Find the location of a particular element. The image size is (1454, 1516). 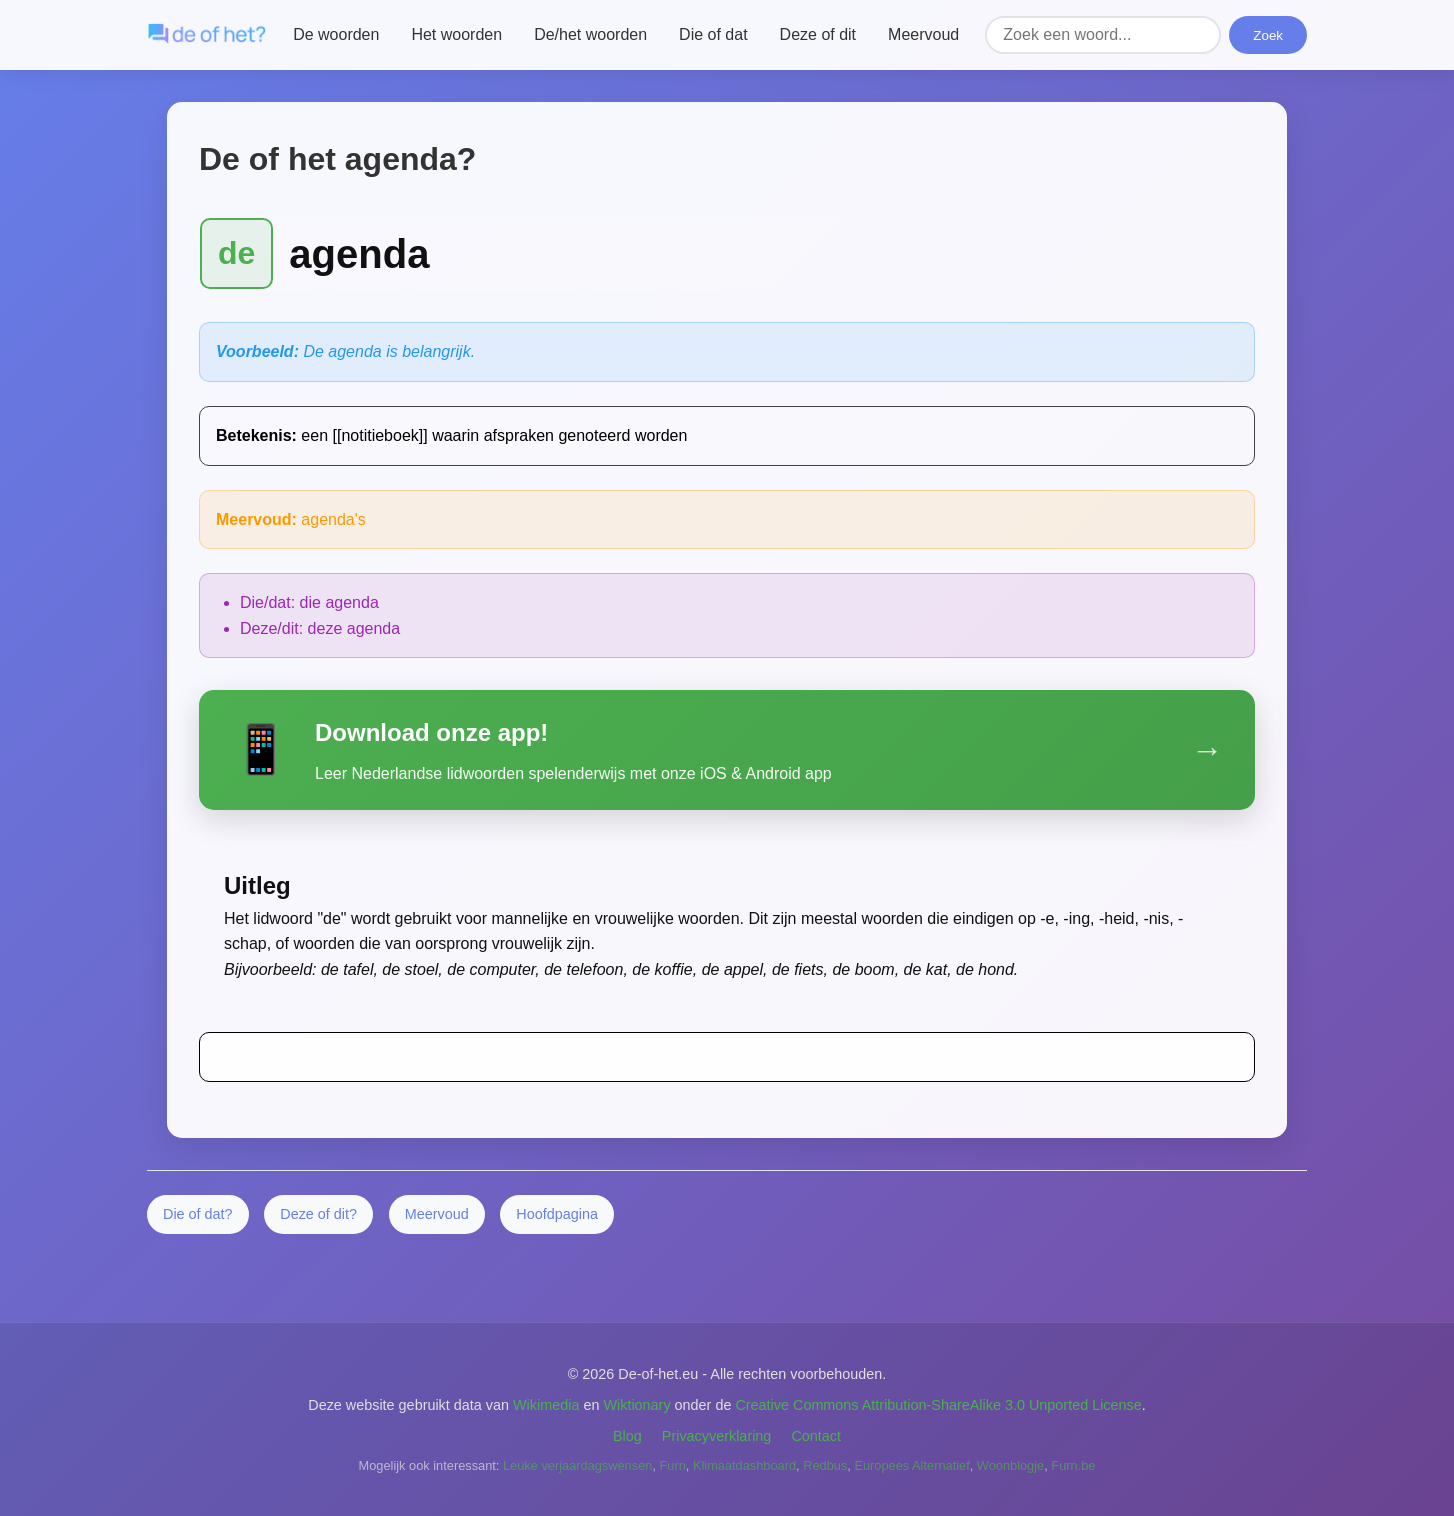

Wikimedia is located at coordinates (546, 1405).